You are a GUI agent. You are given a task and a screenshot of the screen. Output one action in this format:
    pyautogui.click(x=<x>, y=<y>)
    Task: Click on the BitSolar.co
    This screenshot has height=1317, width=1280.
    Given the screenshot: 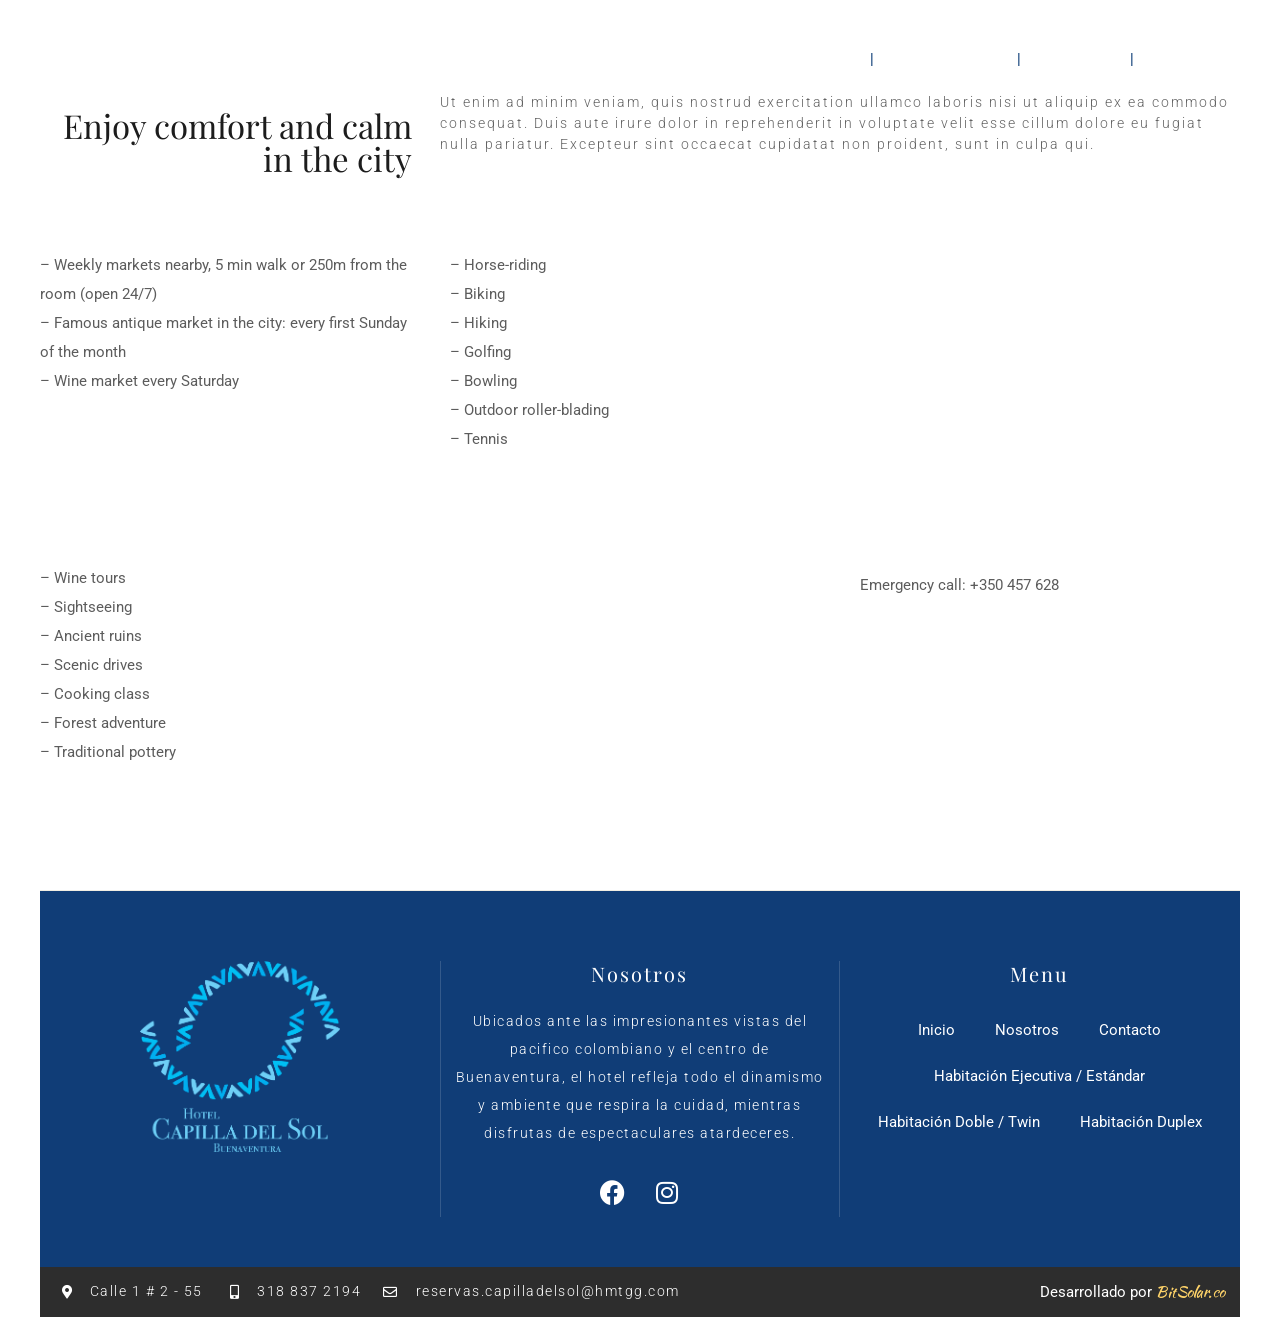 What is the action you would take?
    pyautogui.click(x=1190, y=1292)
    